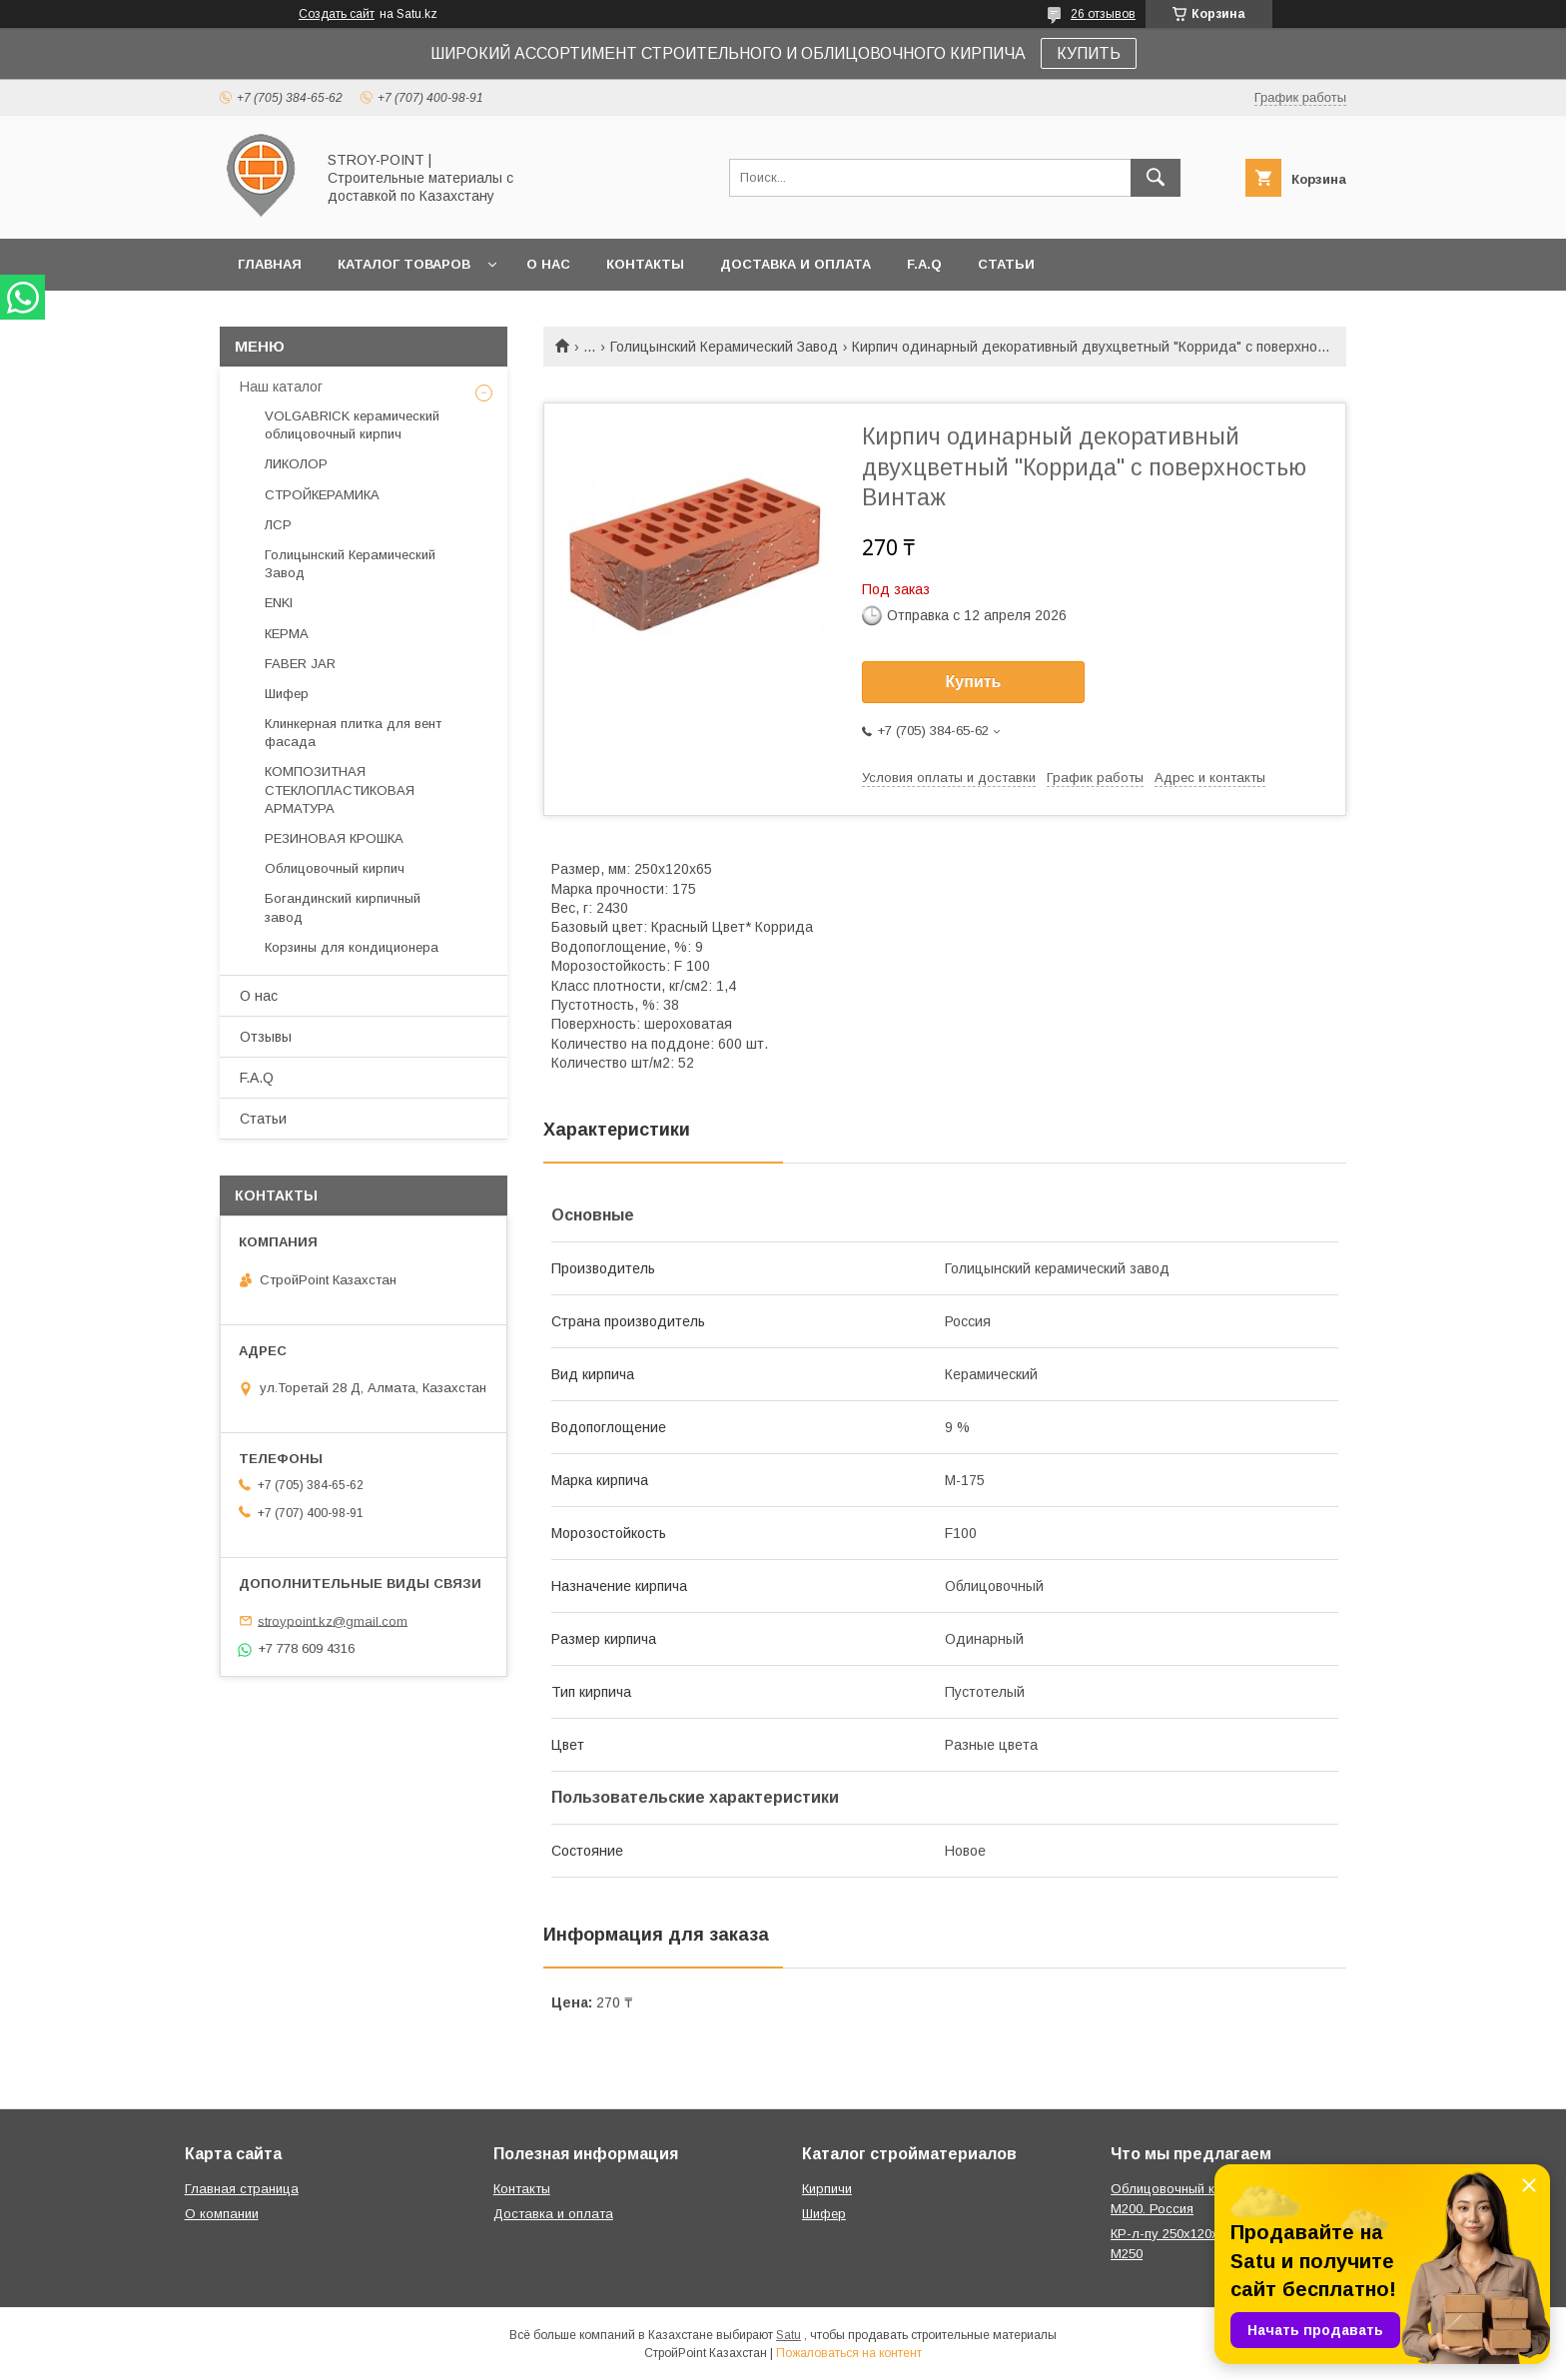 This screenshot has width=1566, height=2380. I want to click on F.A.Q, so click(924, 264).